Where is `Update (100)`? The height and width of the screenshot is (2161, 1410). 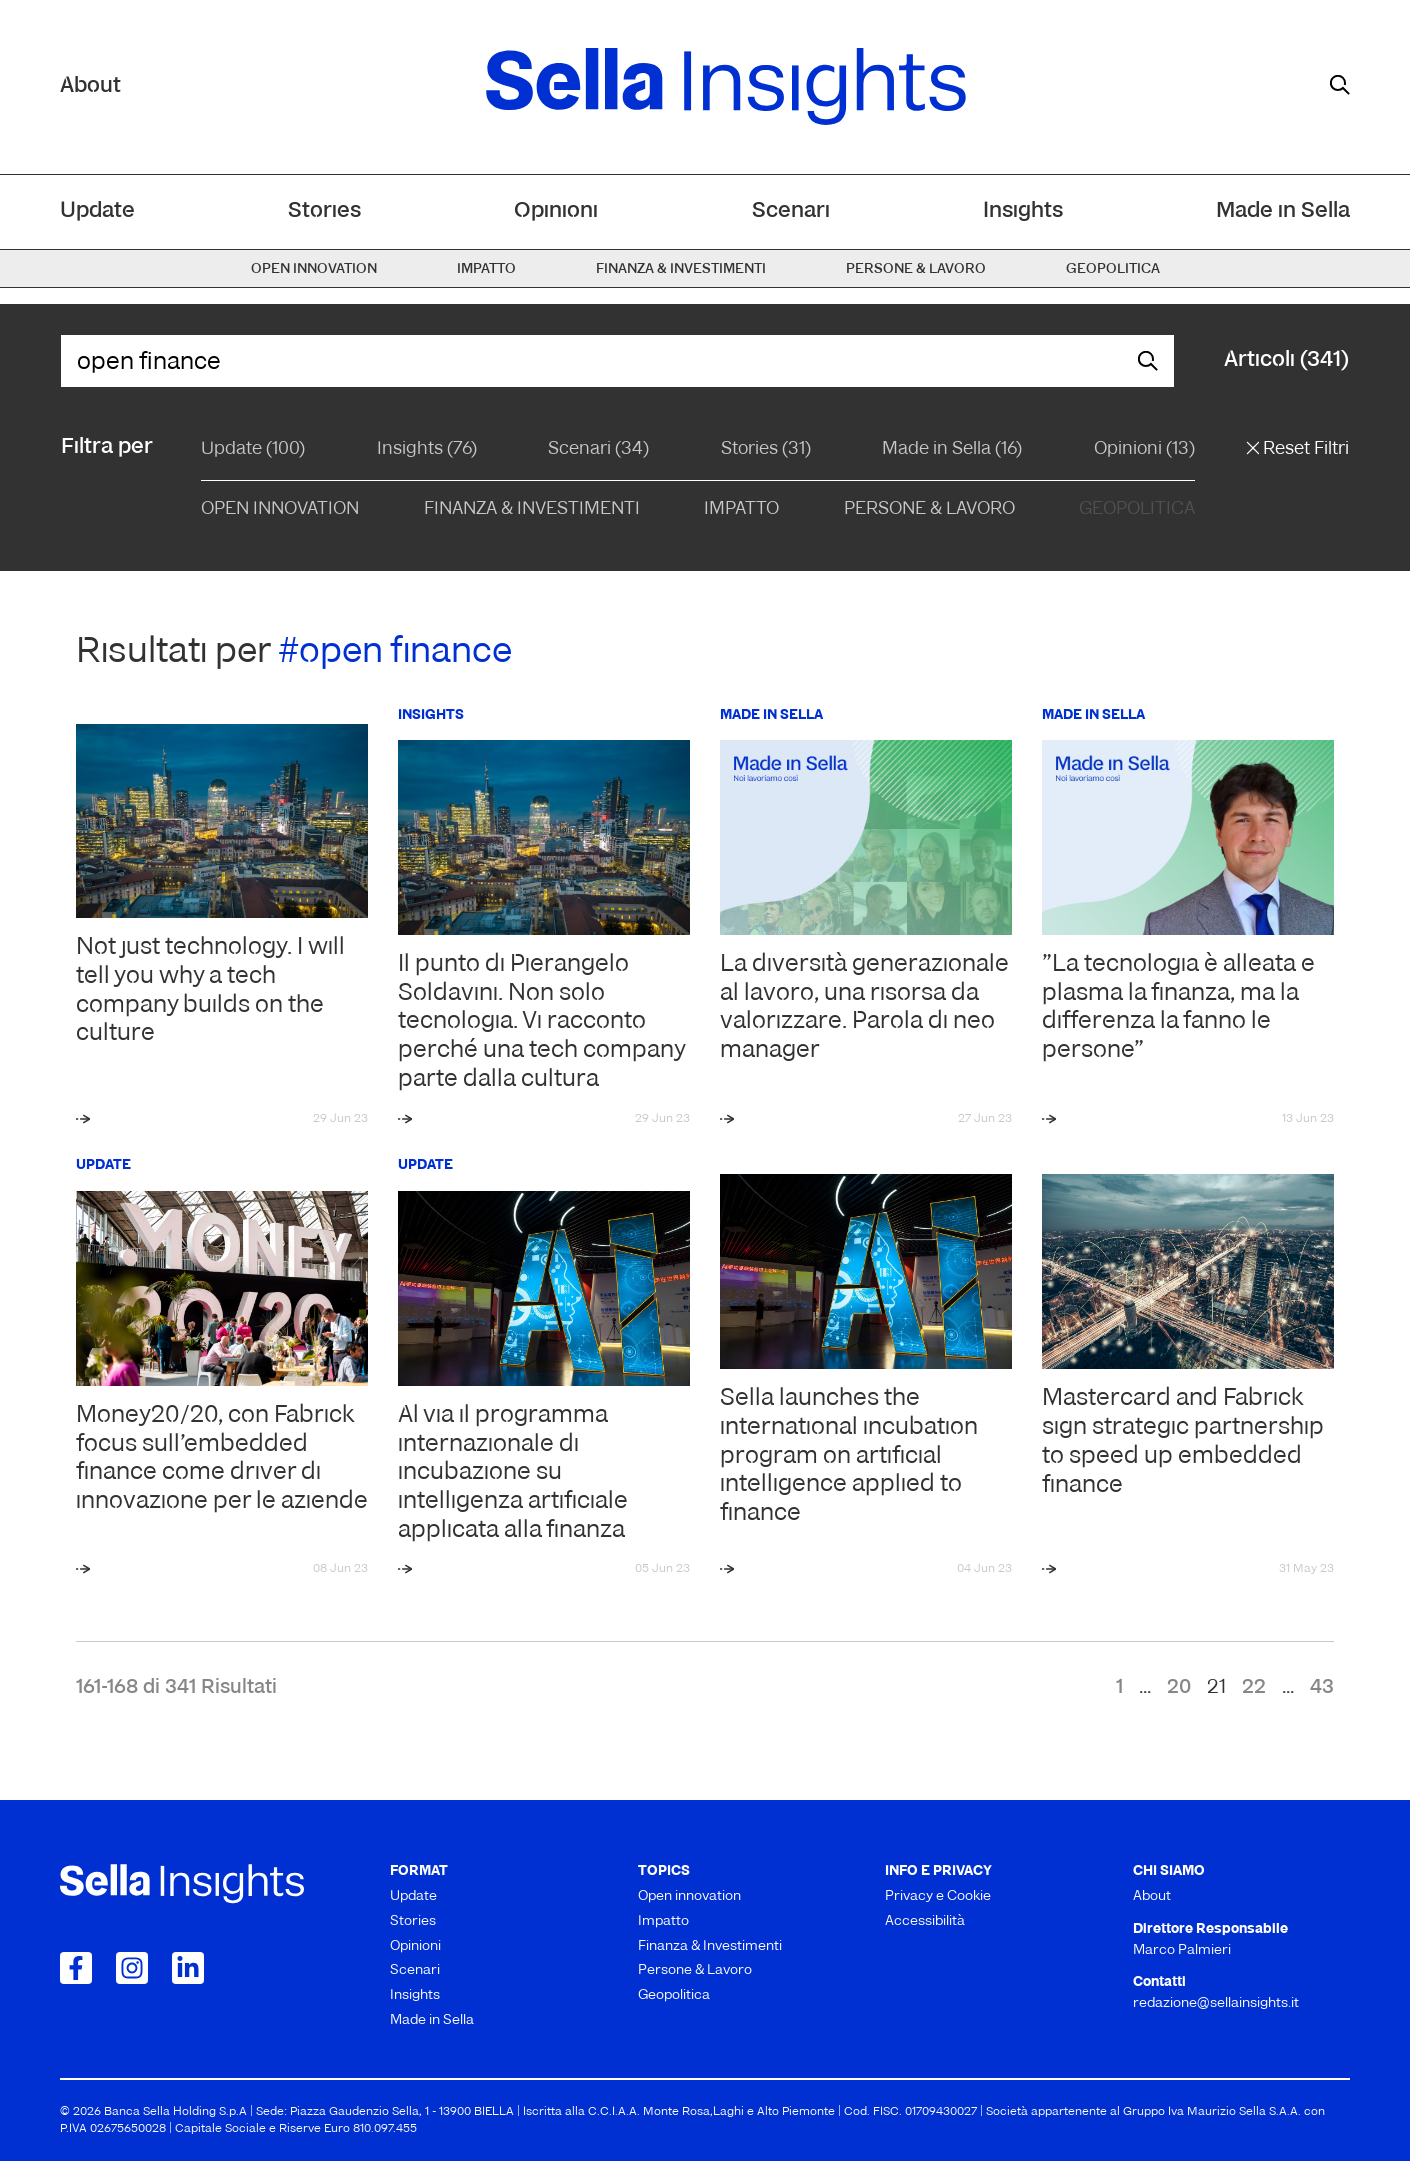 Update (100) is located at coordinates (253, 449).